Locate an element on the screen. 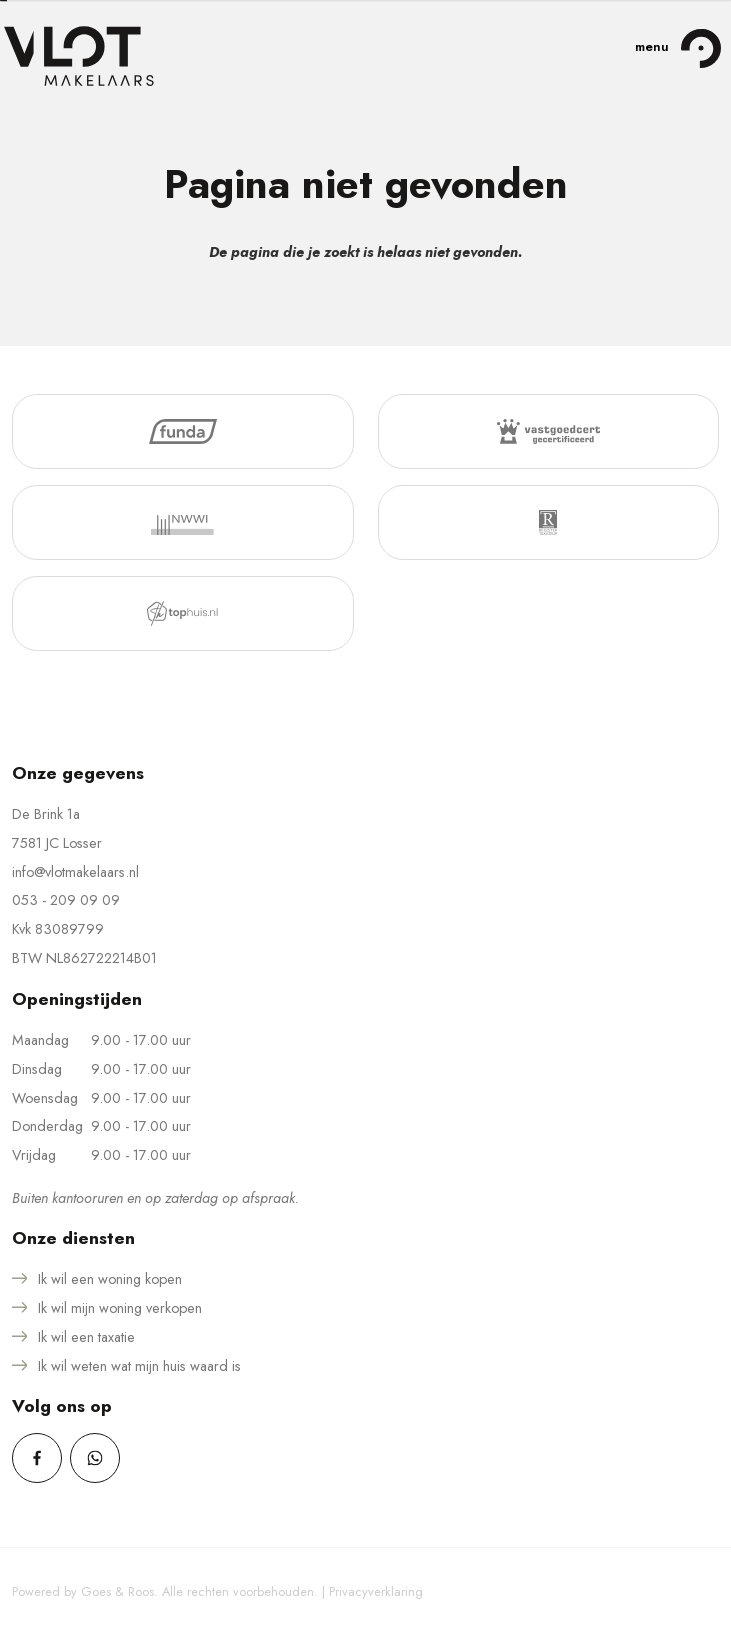 The width and height of the screenshot is (731, 1636). Ik wil een taxatie is located at coordinates (86, 1337).